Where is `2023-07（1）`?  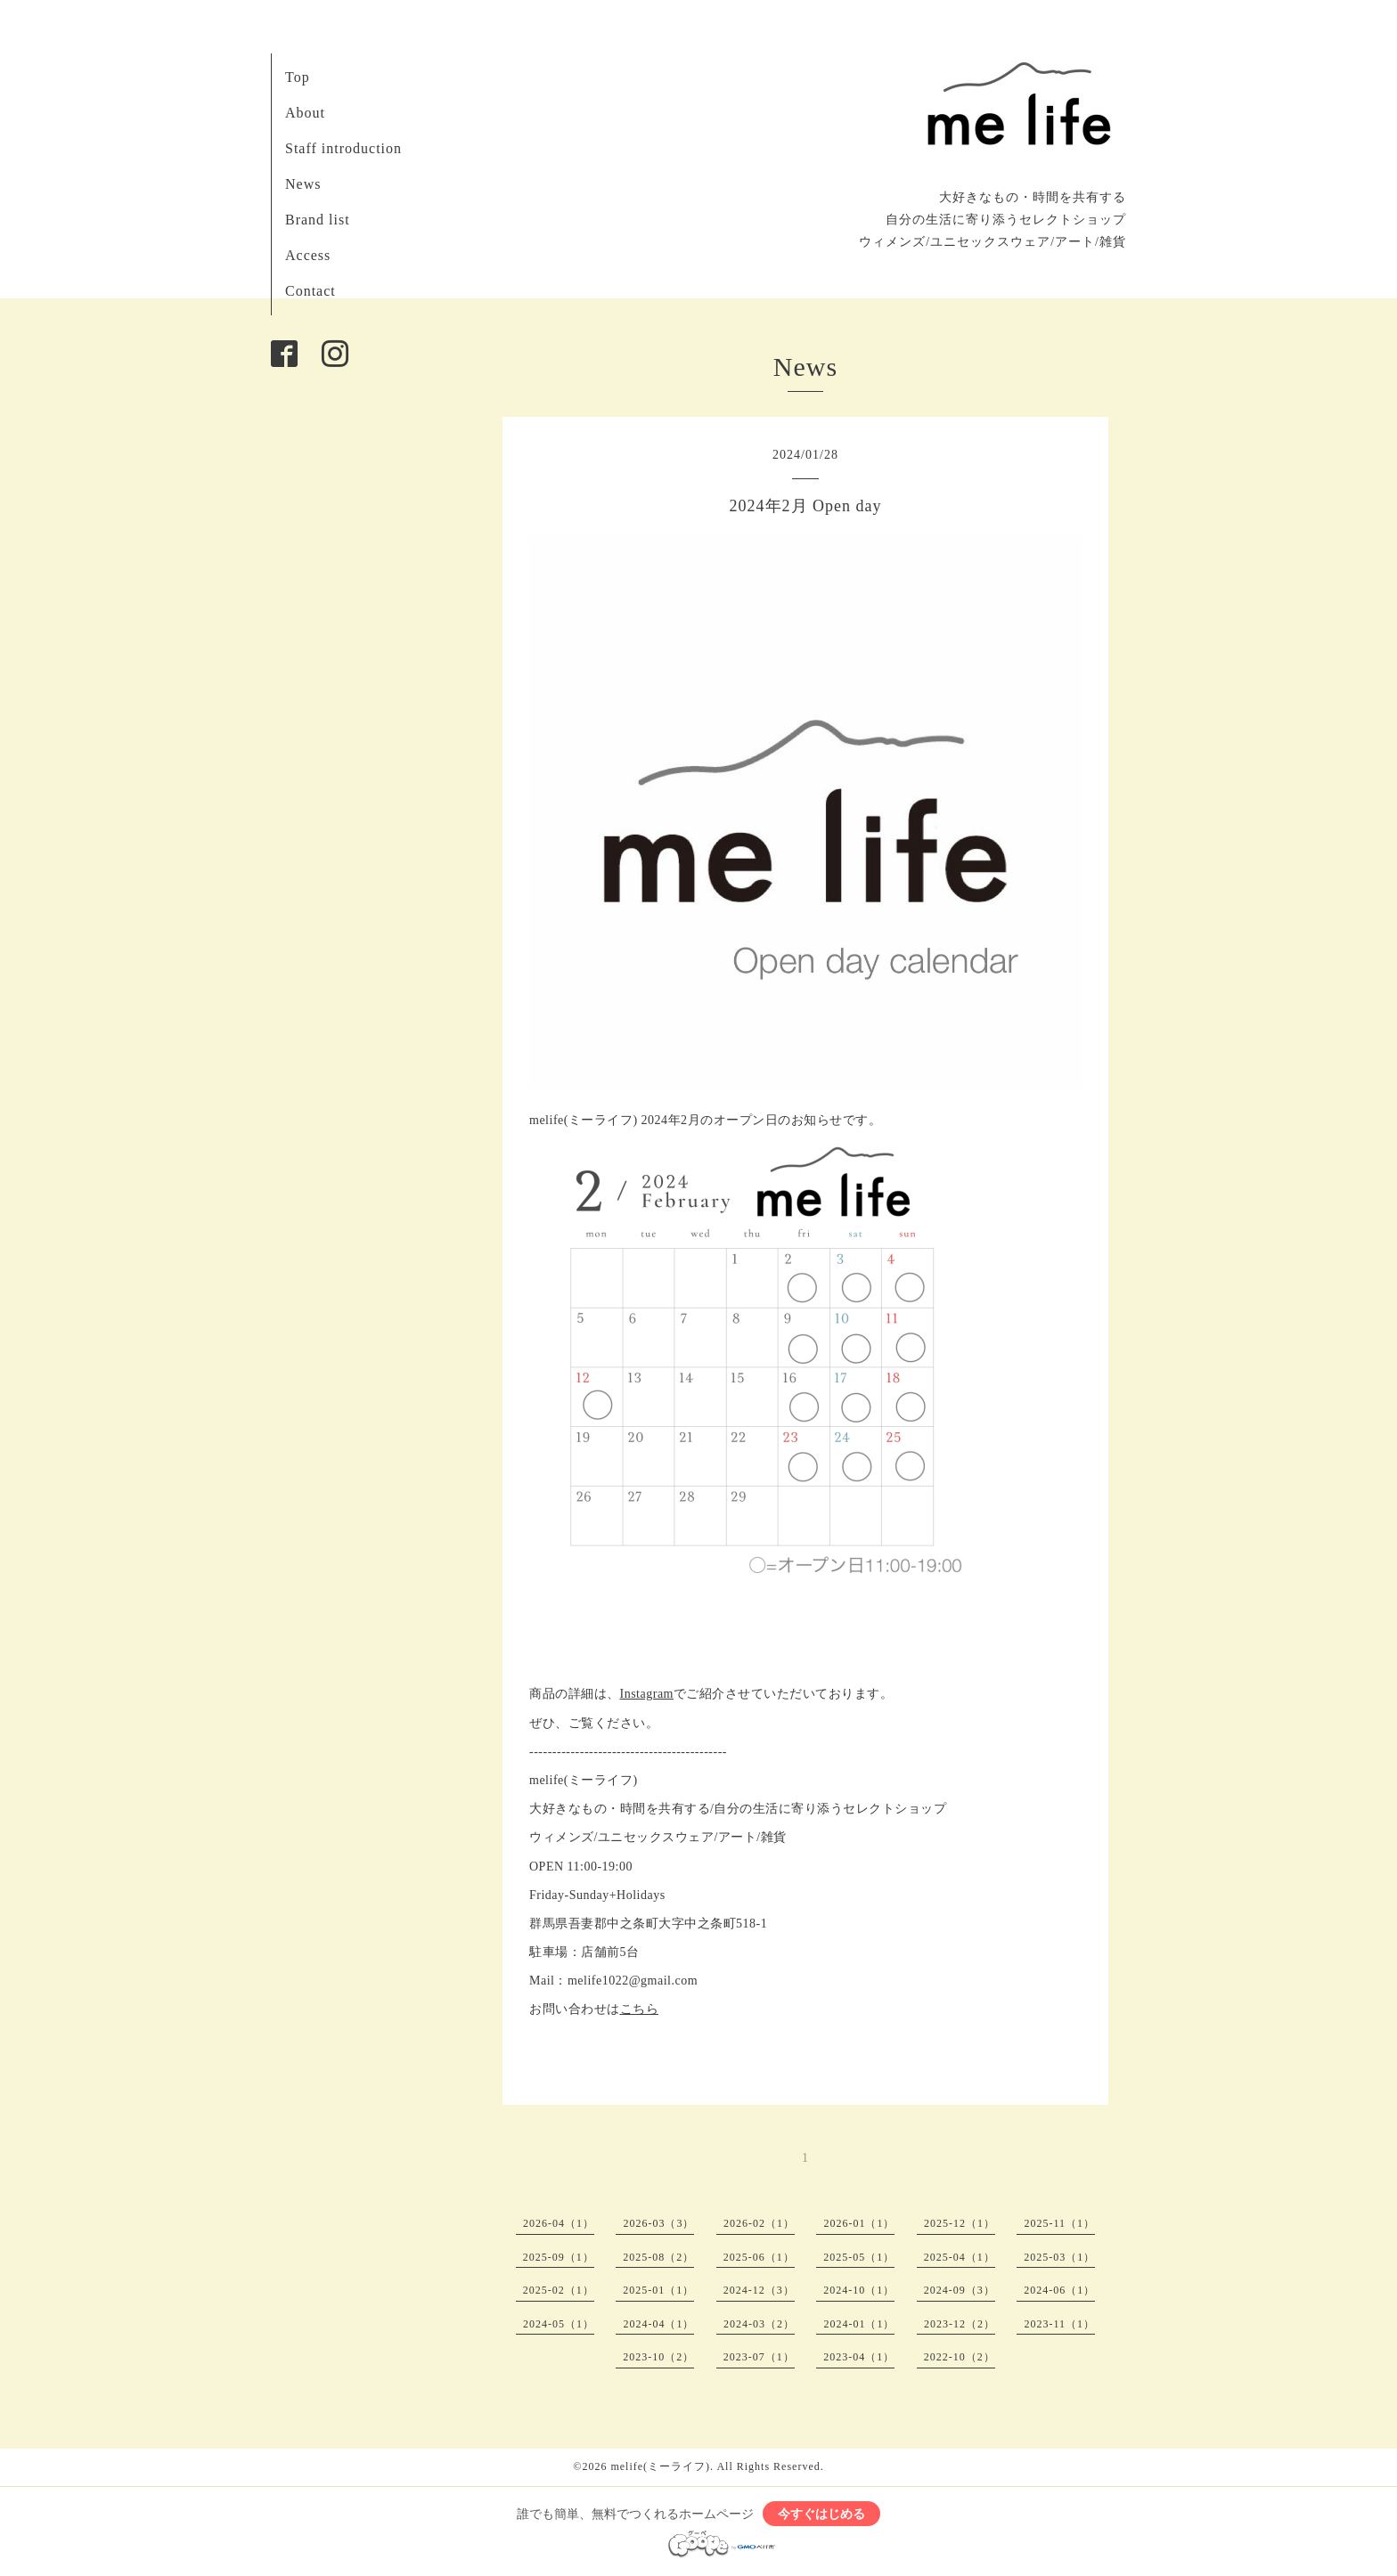
2023-07（1） is located at coordinates (759, 2357).